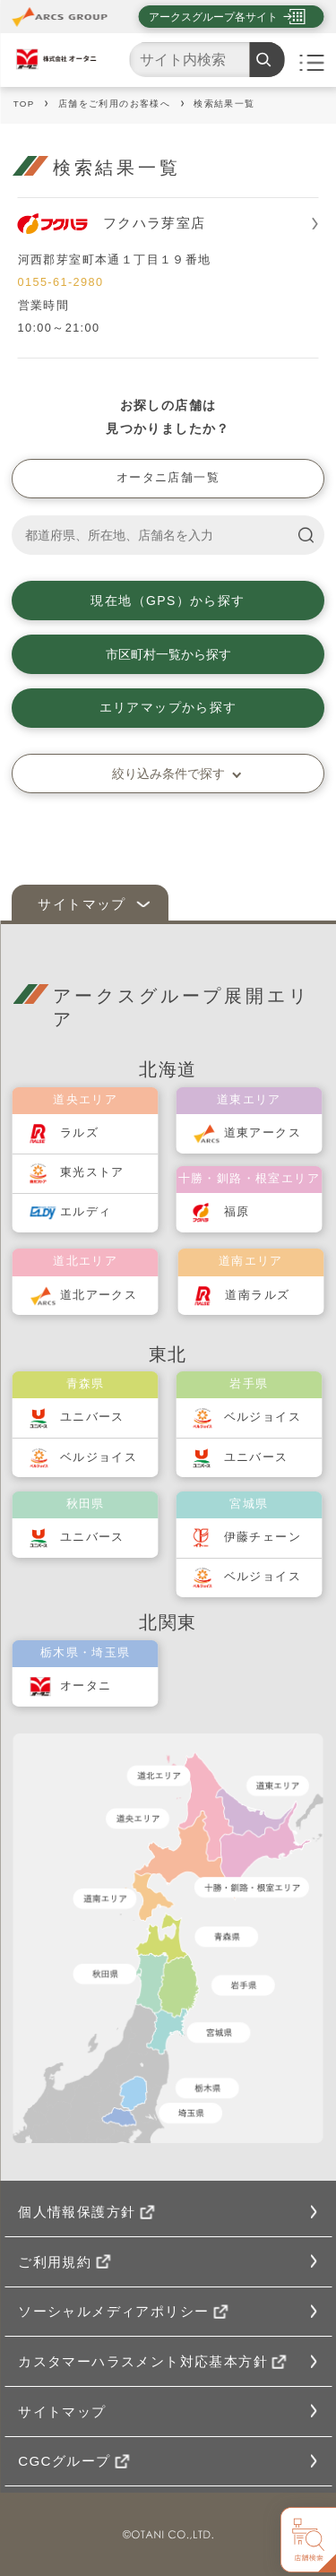 The height and width of the screenshot is (2576, 336). What do you see at coordinates (81, 904) in the screenshot?
I see `サイトマップ` at bounding box center [81, 904].